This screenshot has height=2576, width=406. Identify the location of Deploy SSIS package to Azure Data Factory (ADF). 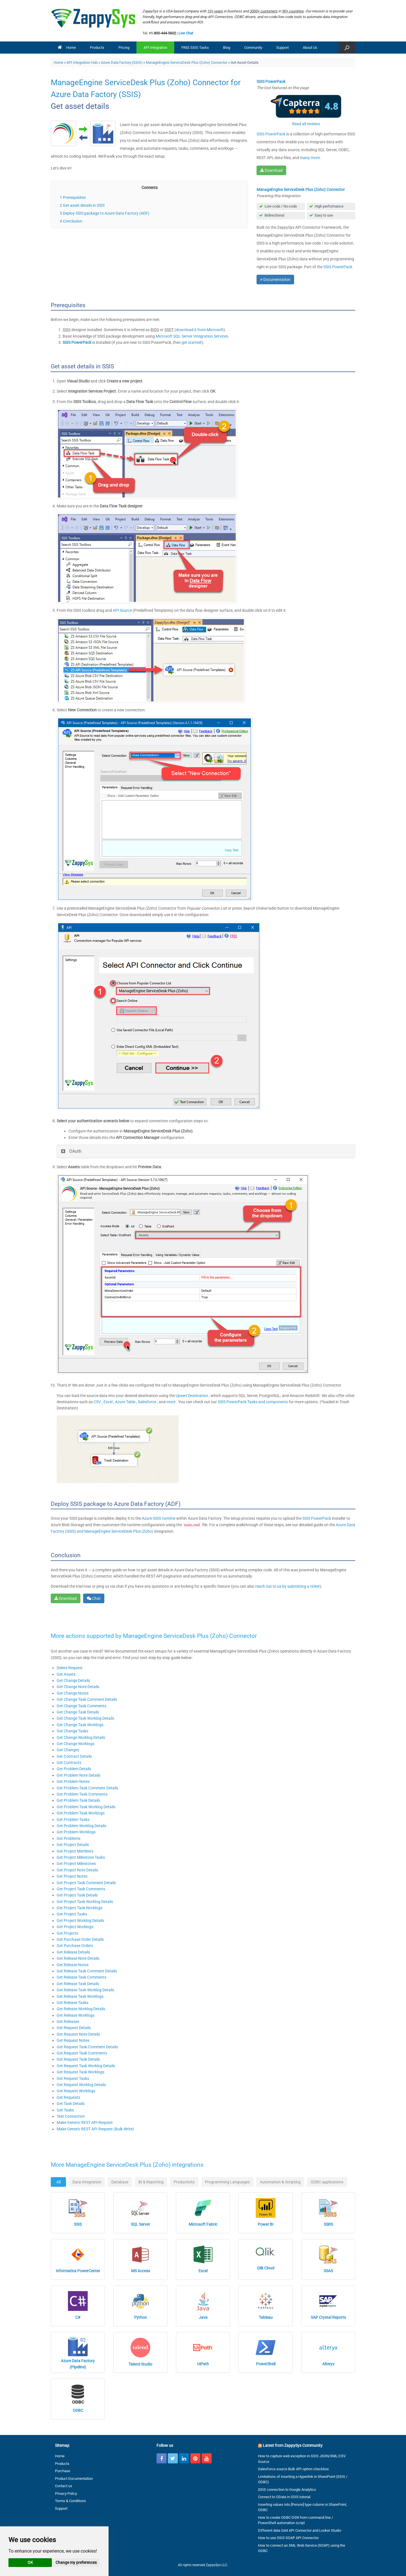
(106, 213).